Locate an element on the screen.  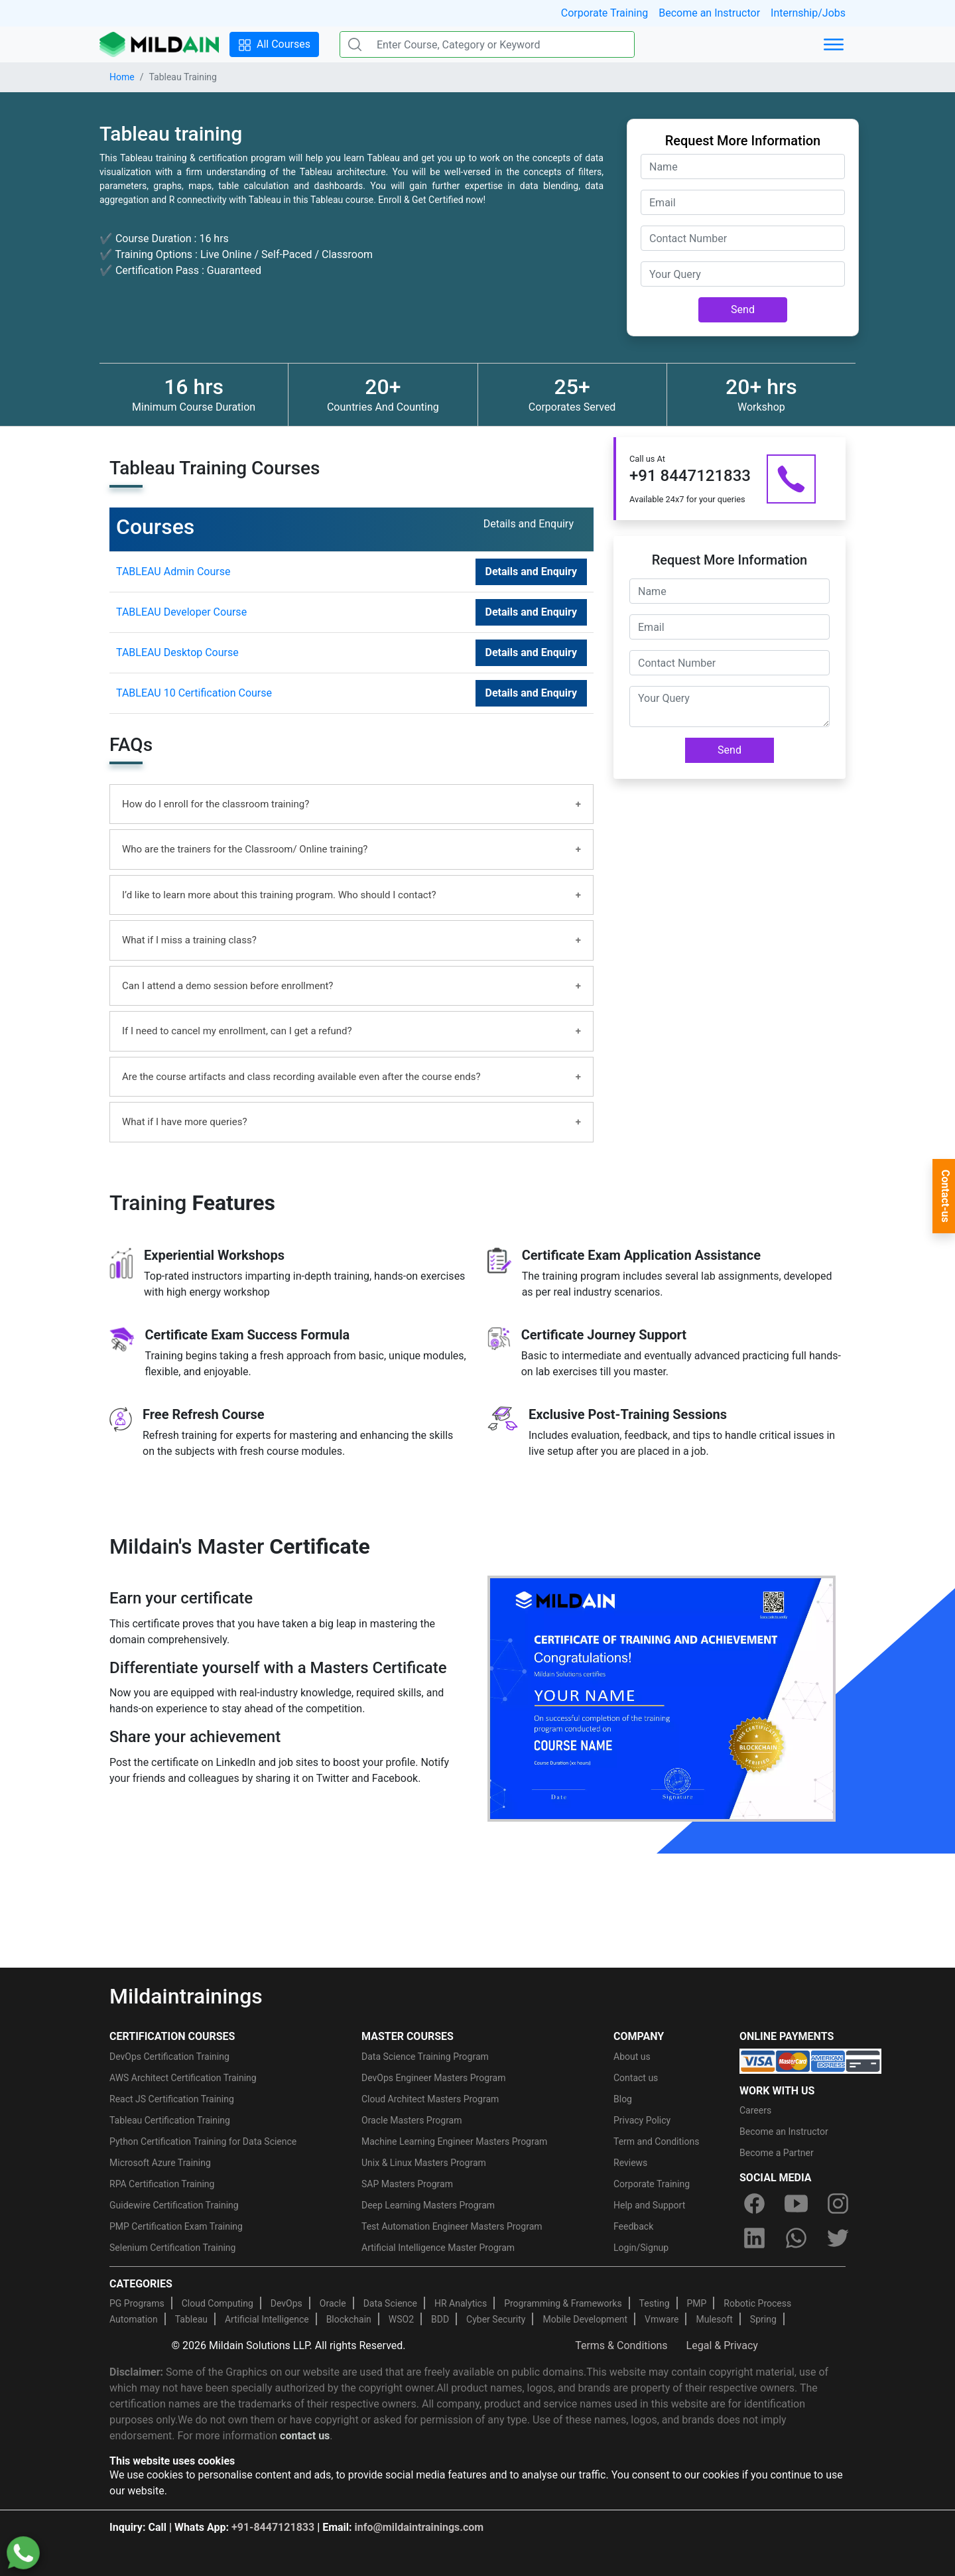
[facebook] is located at coordinates (754, 2203).